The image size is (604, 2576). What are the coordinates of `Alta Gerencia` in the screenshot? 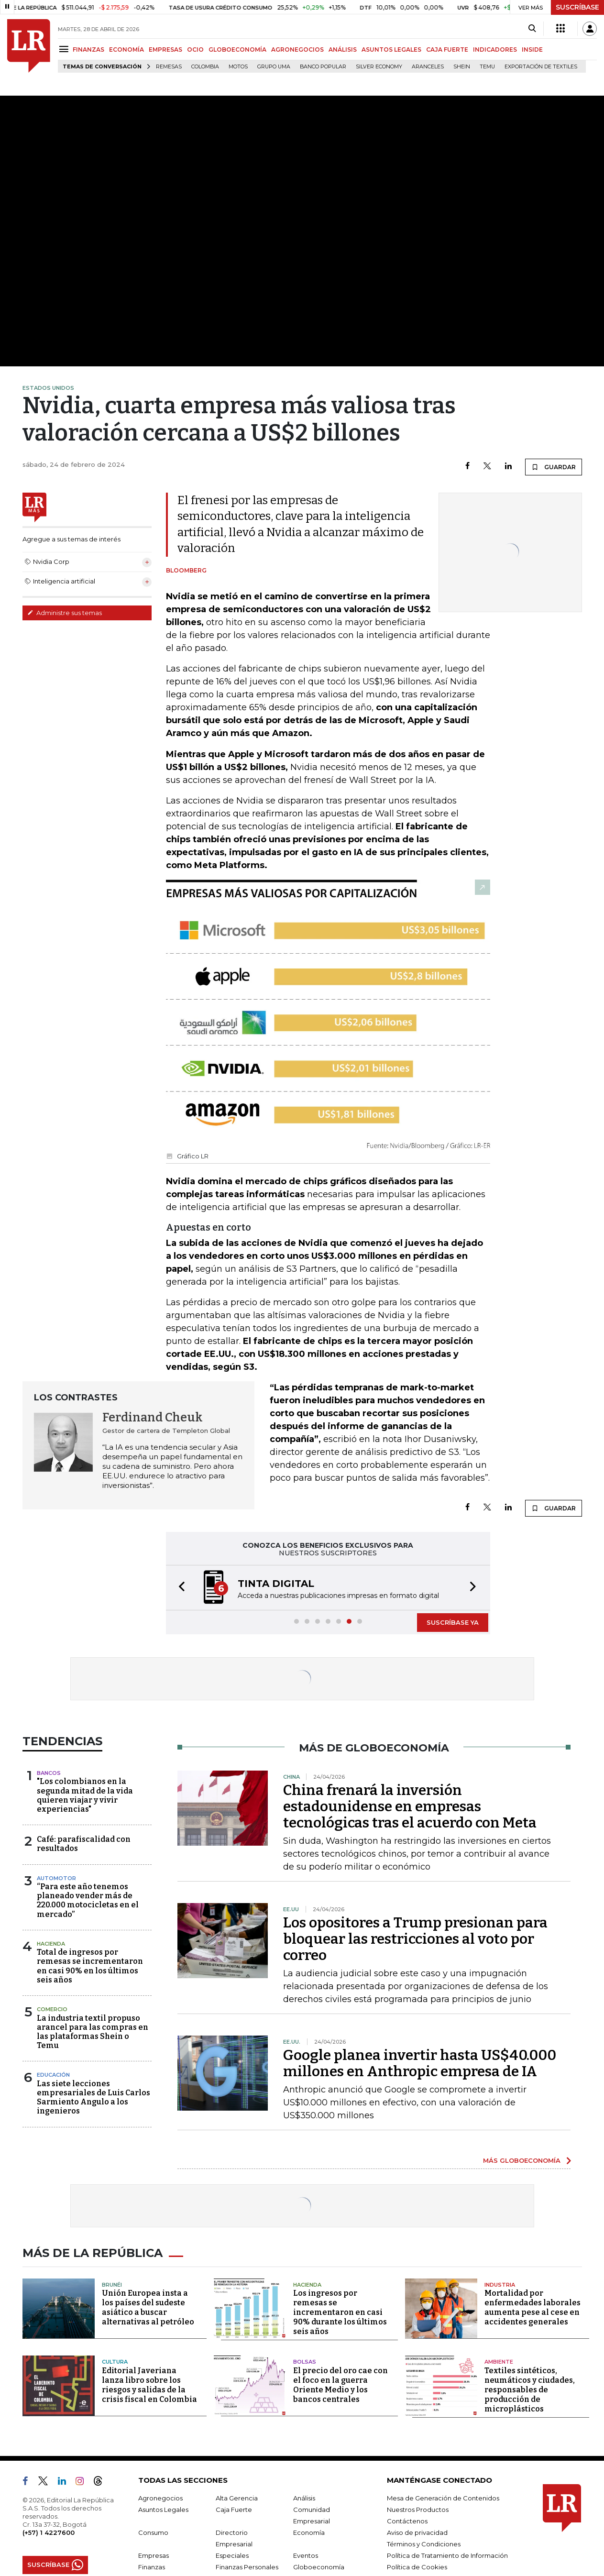 It's located at (237, 2498).